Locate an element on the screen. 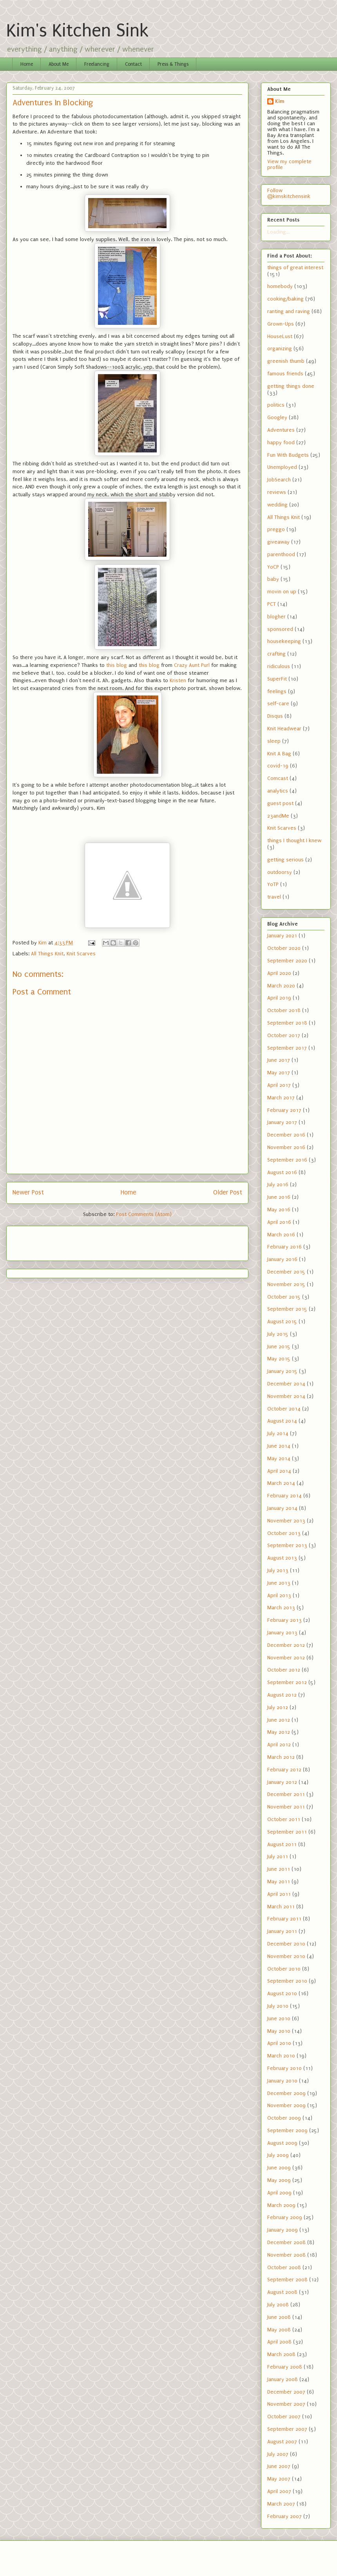 The width and height of the screenshot is (337, 2576). October 2020 is located at coordinates (284, 948).